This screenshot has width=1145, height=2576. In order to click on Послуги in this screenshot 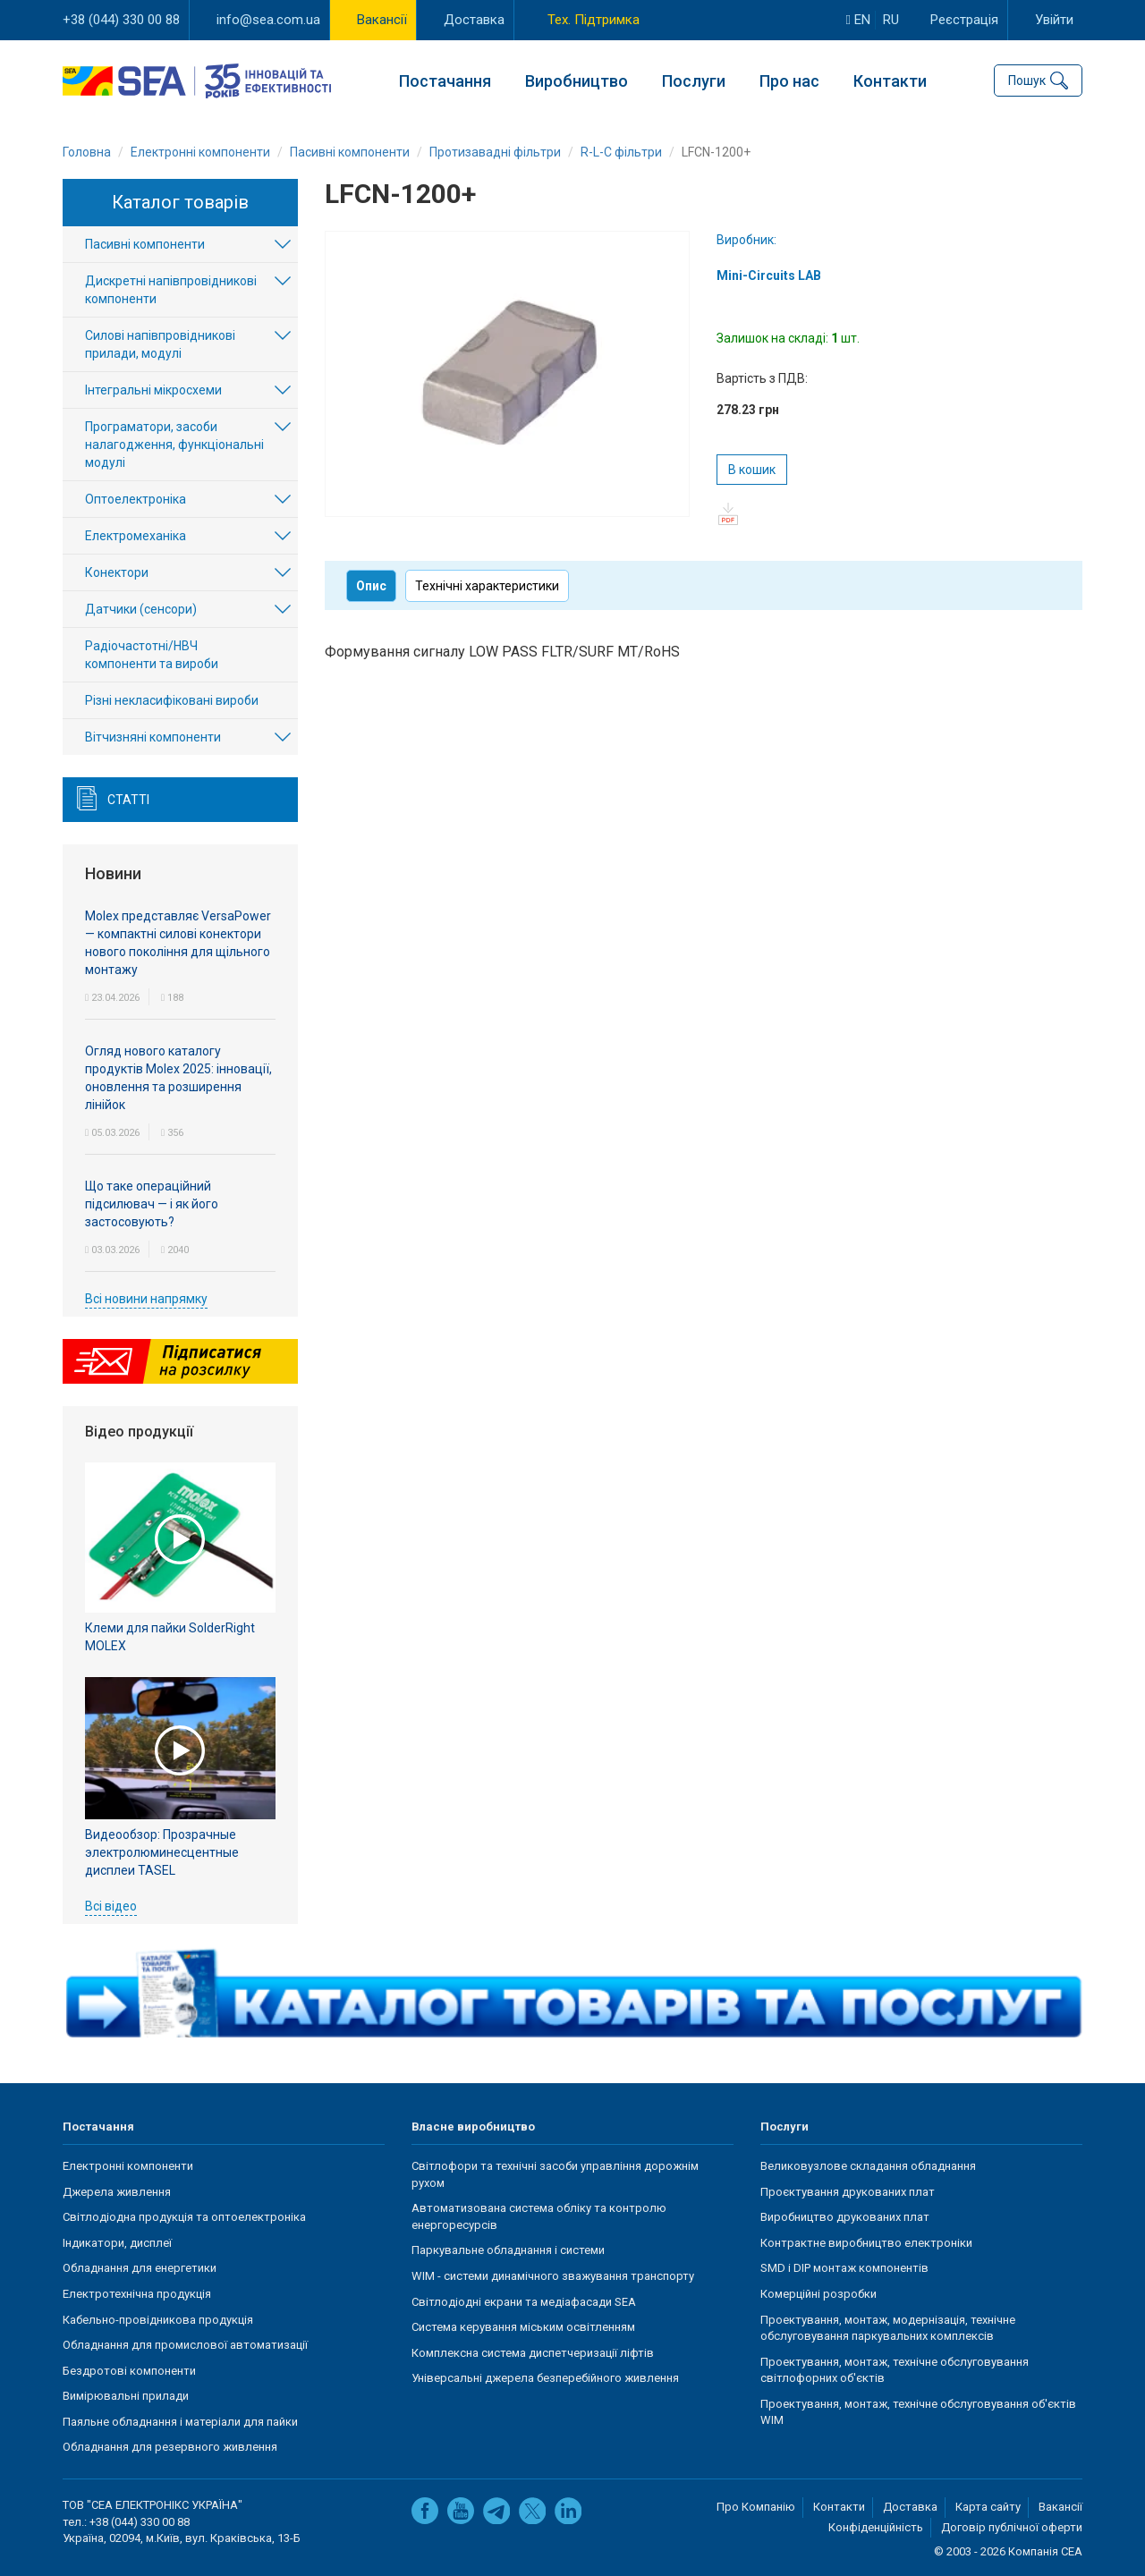, I will do `click(693, 81)`.